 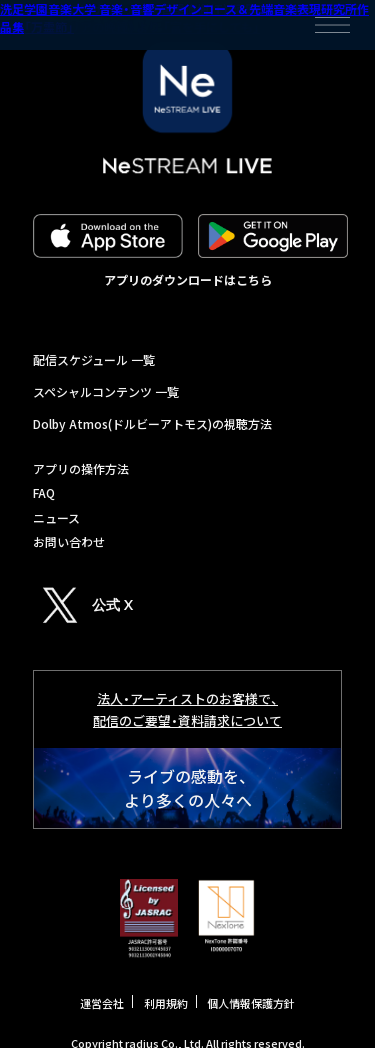 I want to click on スペシャルコンテンツ 一覧, so click(x=106, y=391).